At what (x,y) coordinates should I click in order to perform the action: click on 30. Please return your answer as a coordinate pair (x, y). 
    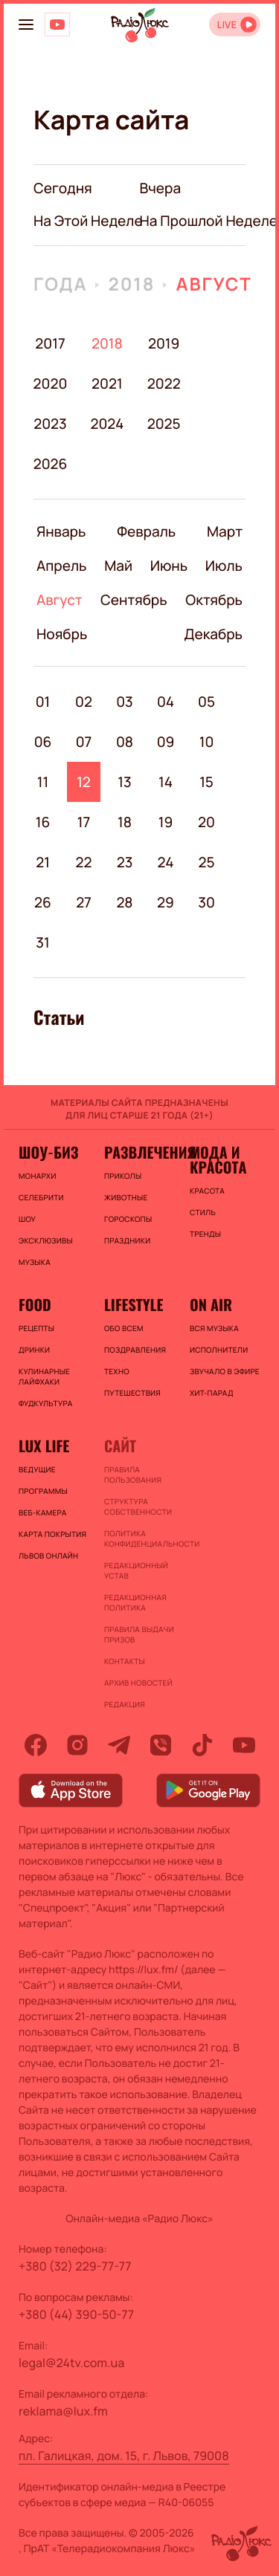
    Looking at the image, I should click on (206, 902).